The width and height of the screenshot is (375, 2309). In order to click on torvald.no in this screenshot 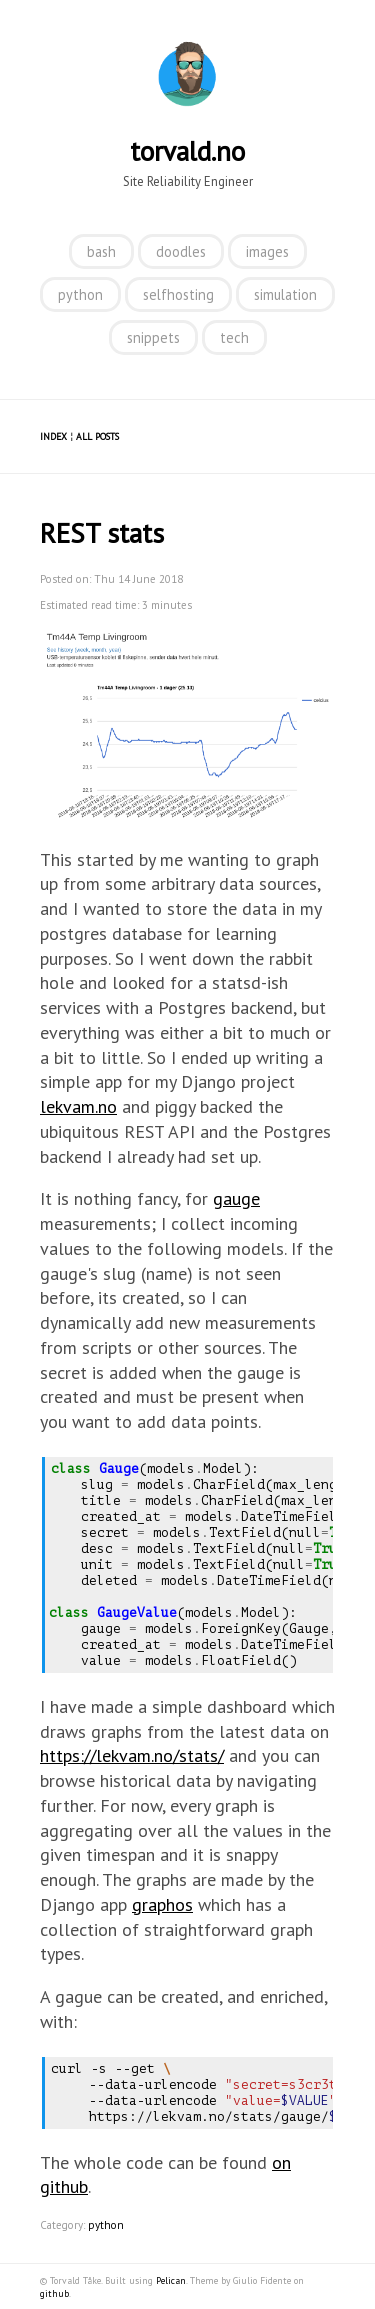, I will do `click(187, 151)`.